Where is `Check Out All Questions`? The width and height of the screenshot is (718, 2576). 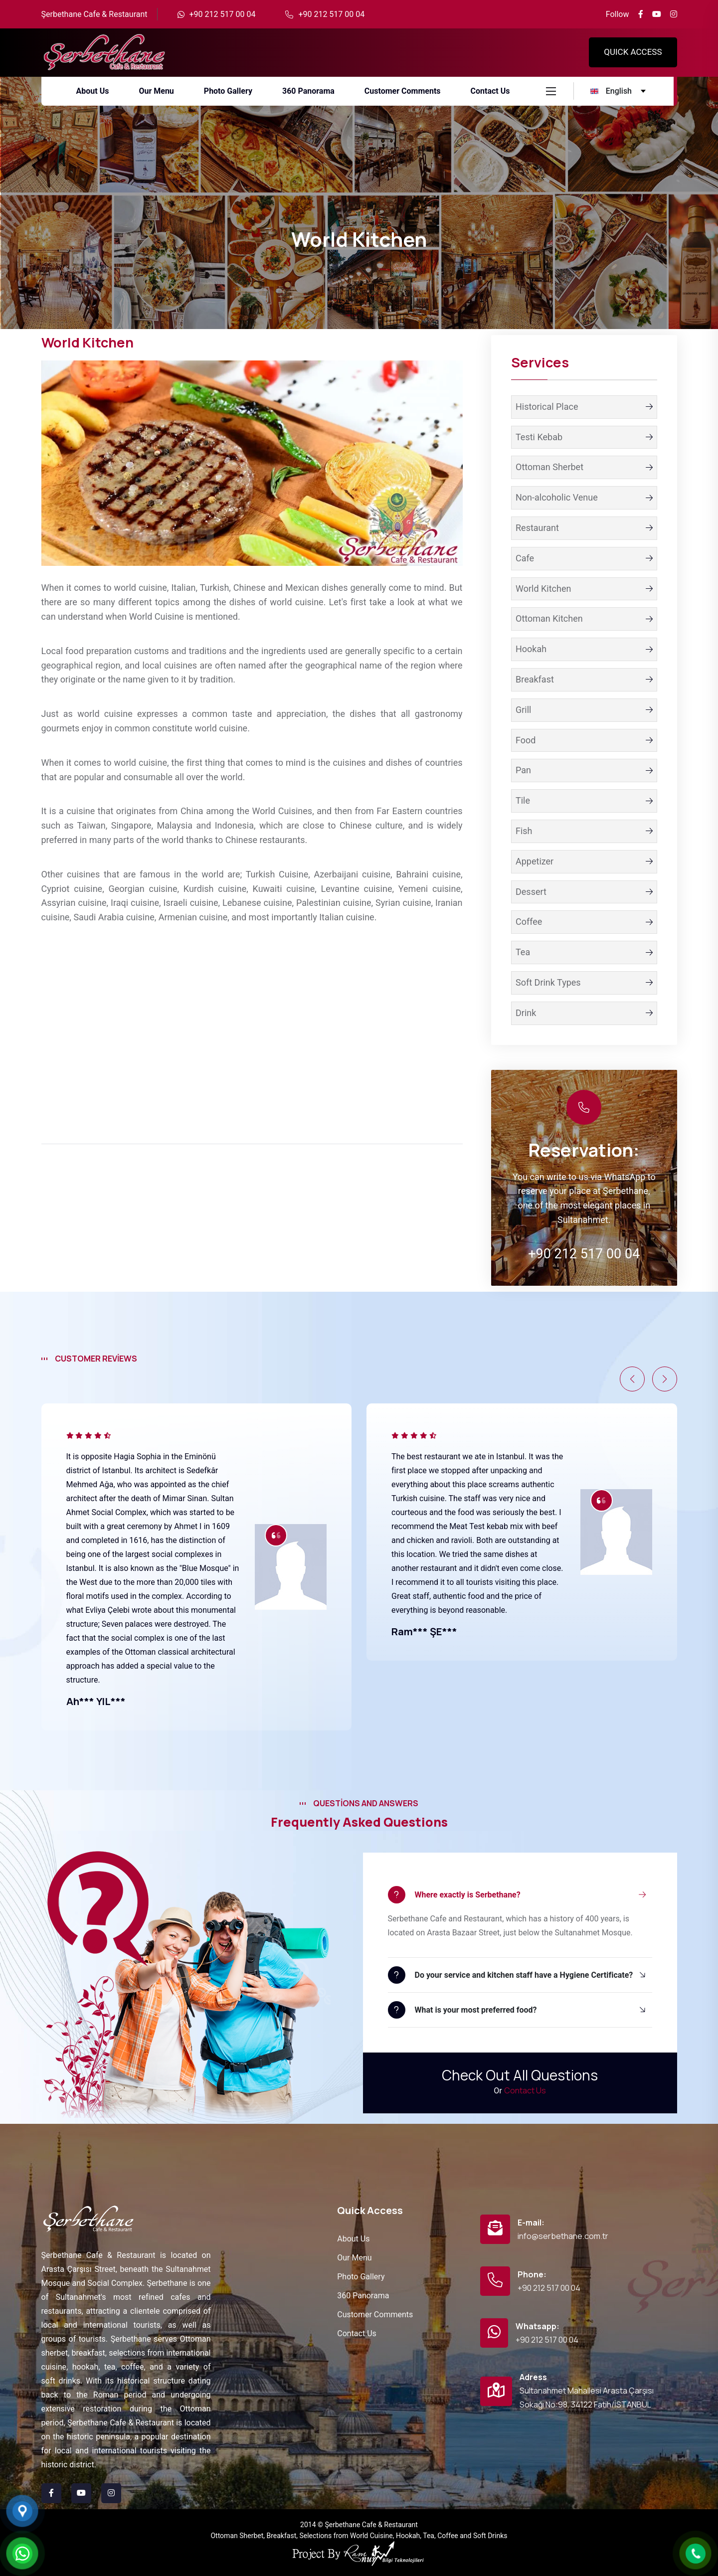
Check Out All Questions is located at coordinates (520, 2074).